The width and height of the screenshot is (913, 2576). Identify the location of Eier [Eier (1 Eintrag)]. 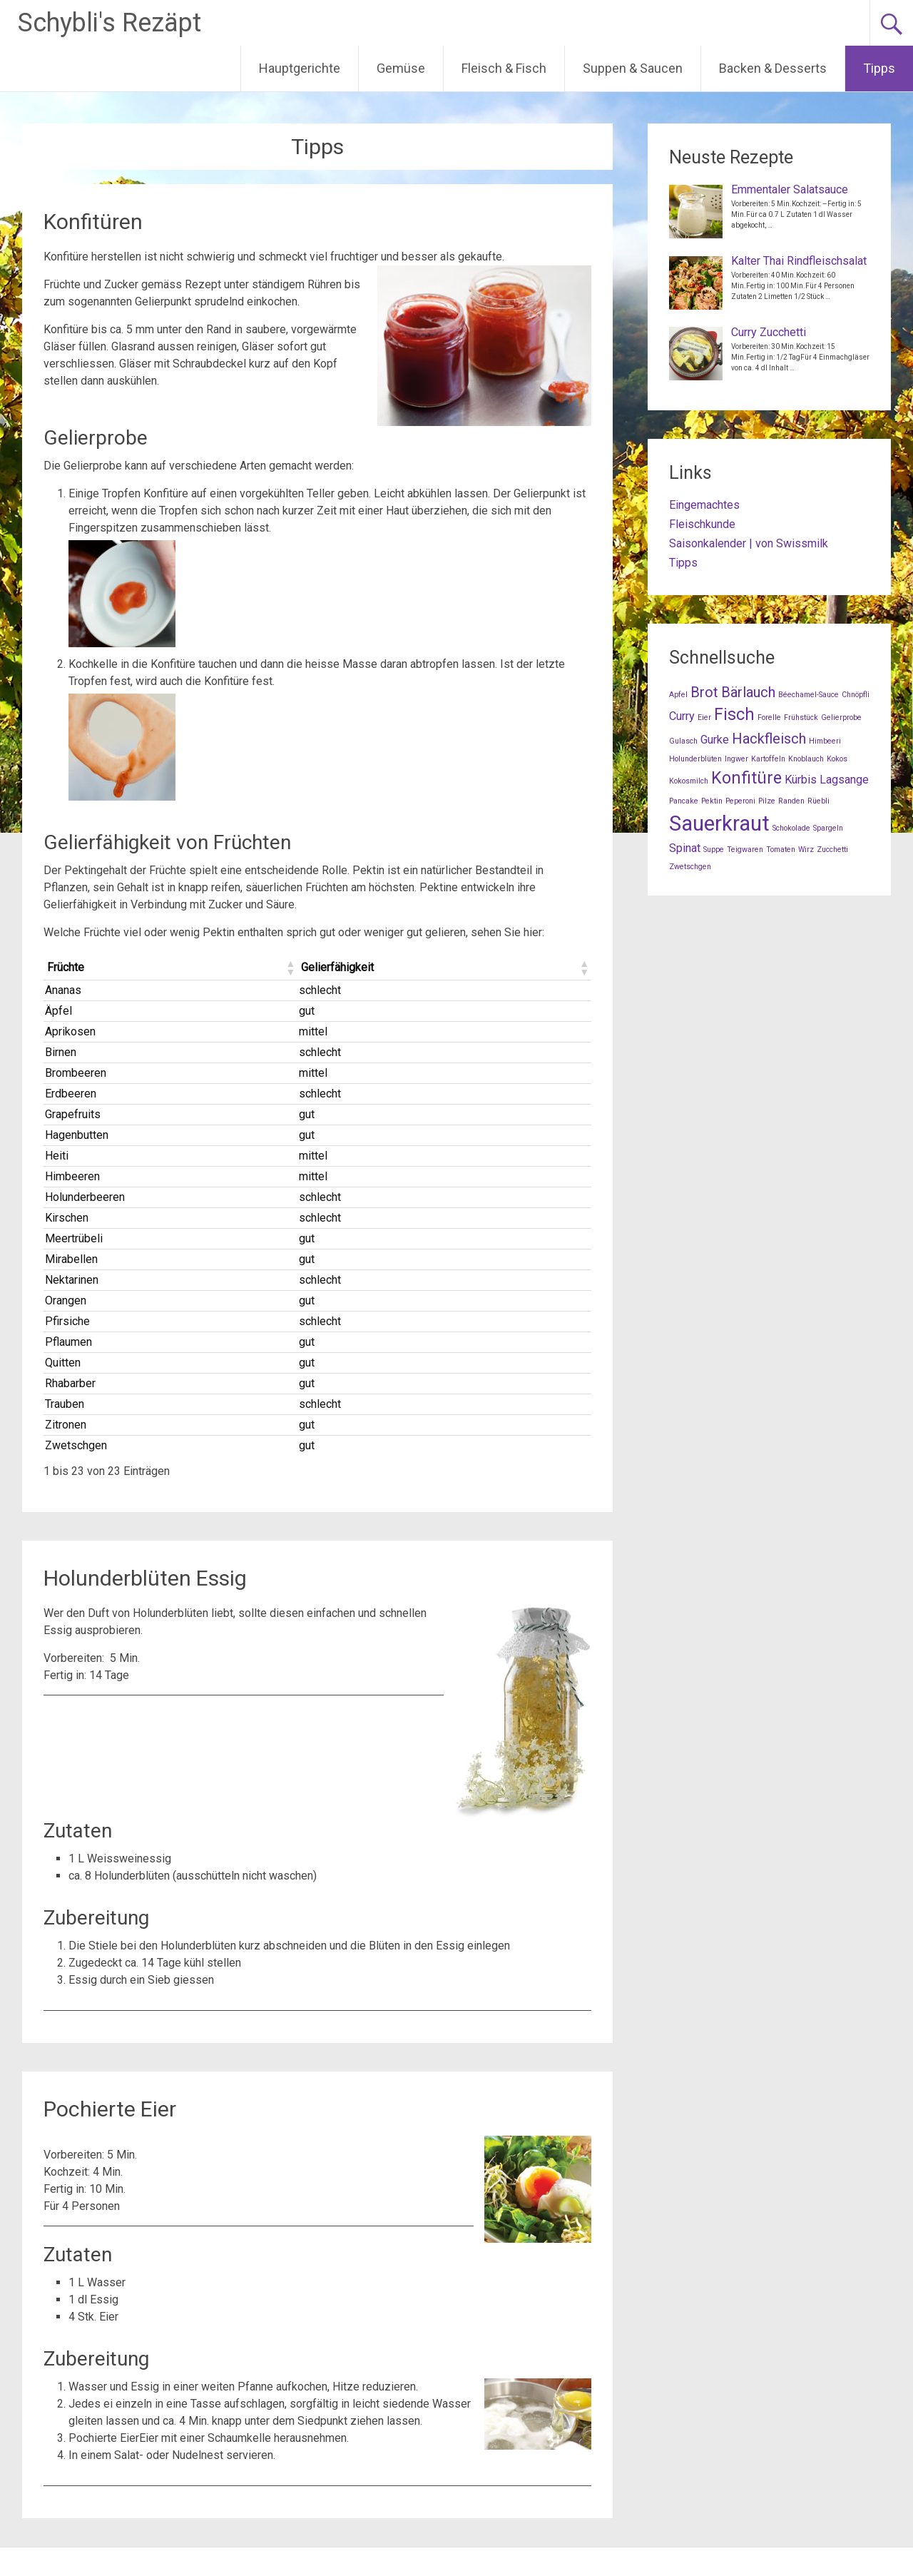
(704, 717).